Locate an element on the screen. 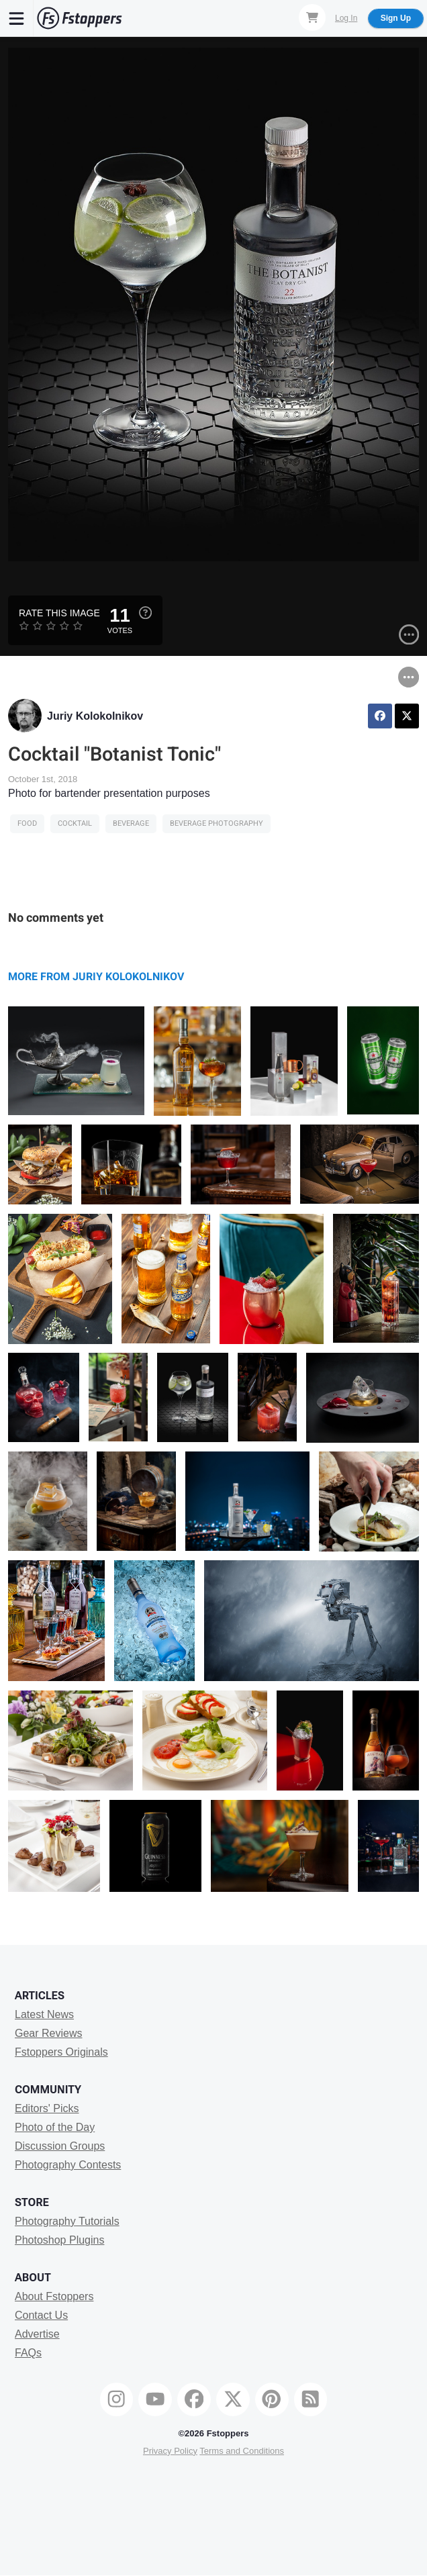 The image size is (427, 2576). Fstoppers Originals is located at coordinates (61, 2052).